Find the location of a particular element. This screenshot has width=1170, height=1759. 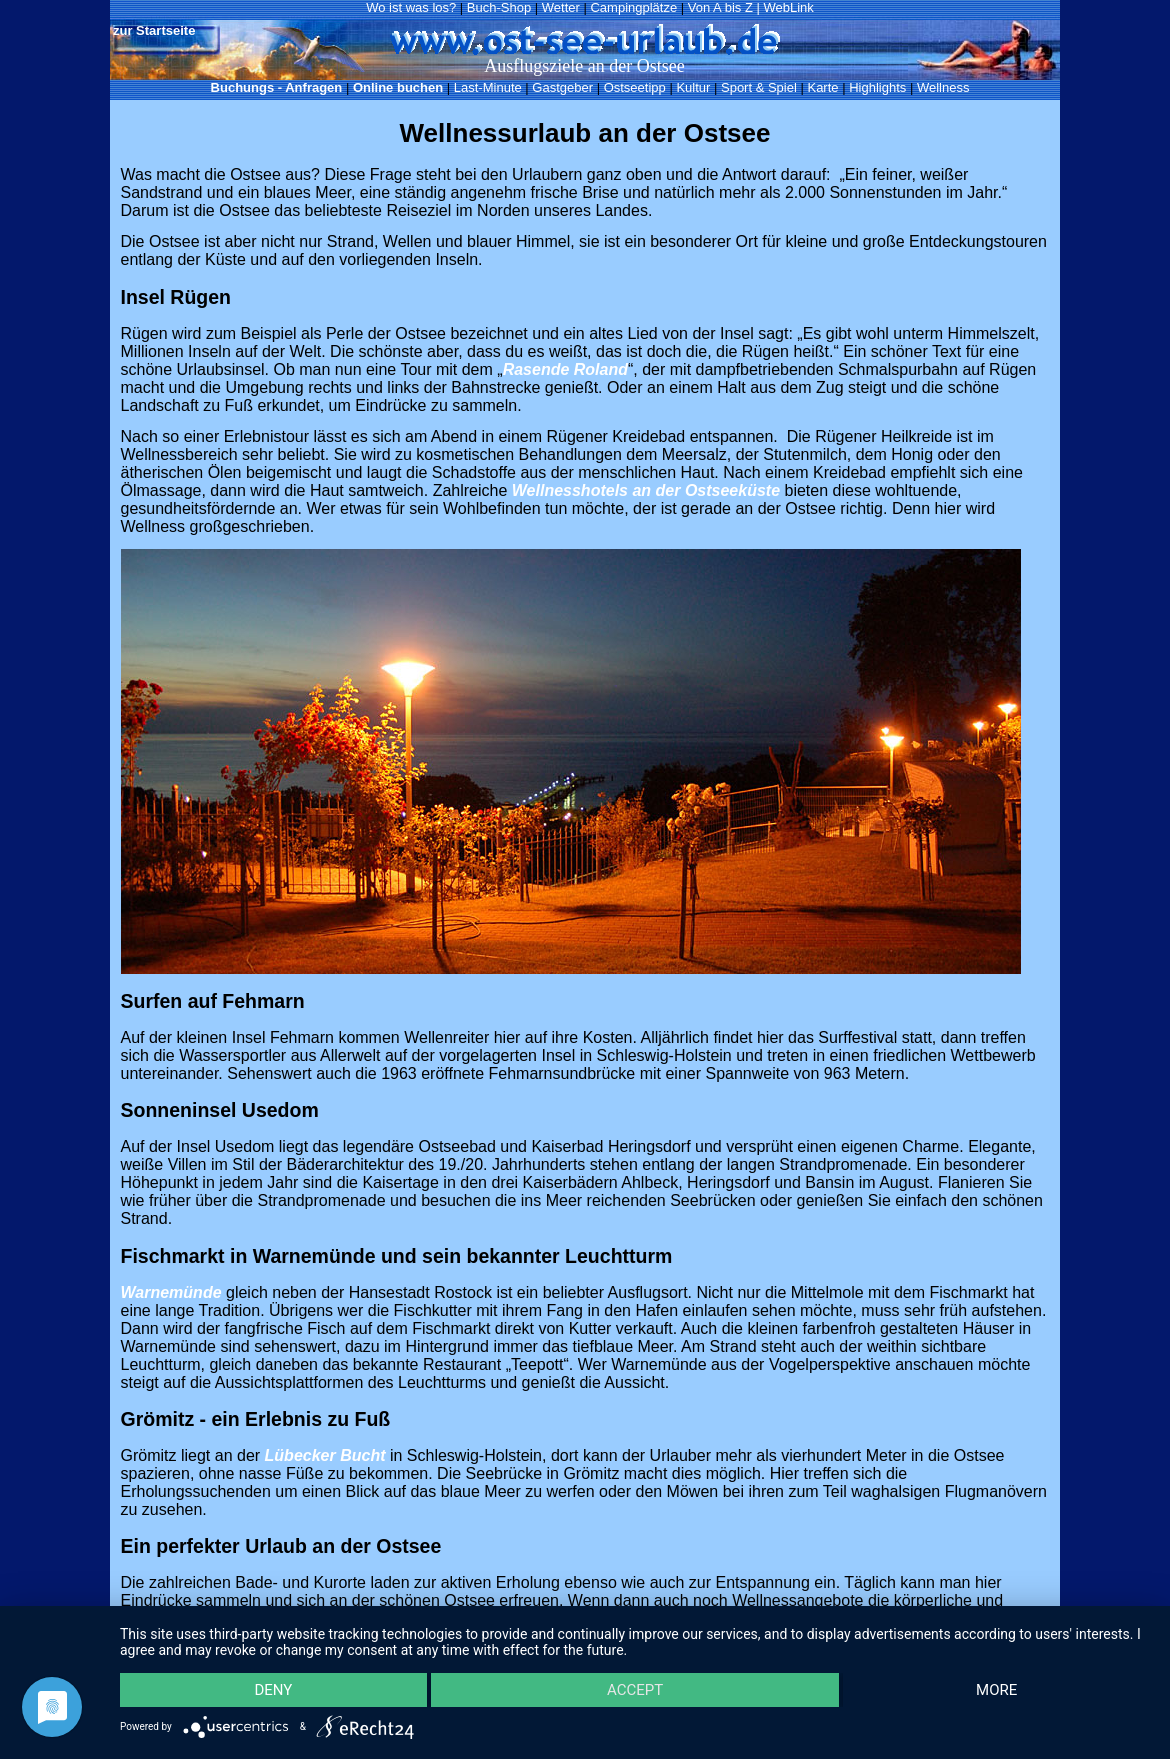

Buchungs - Anfragen is located at coordinates (277, 87).